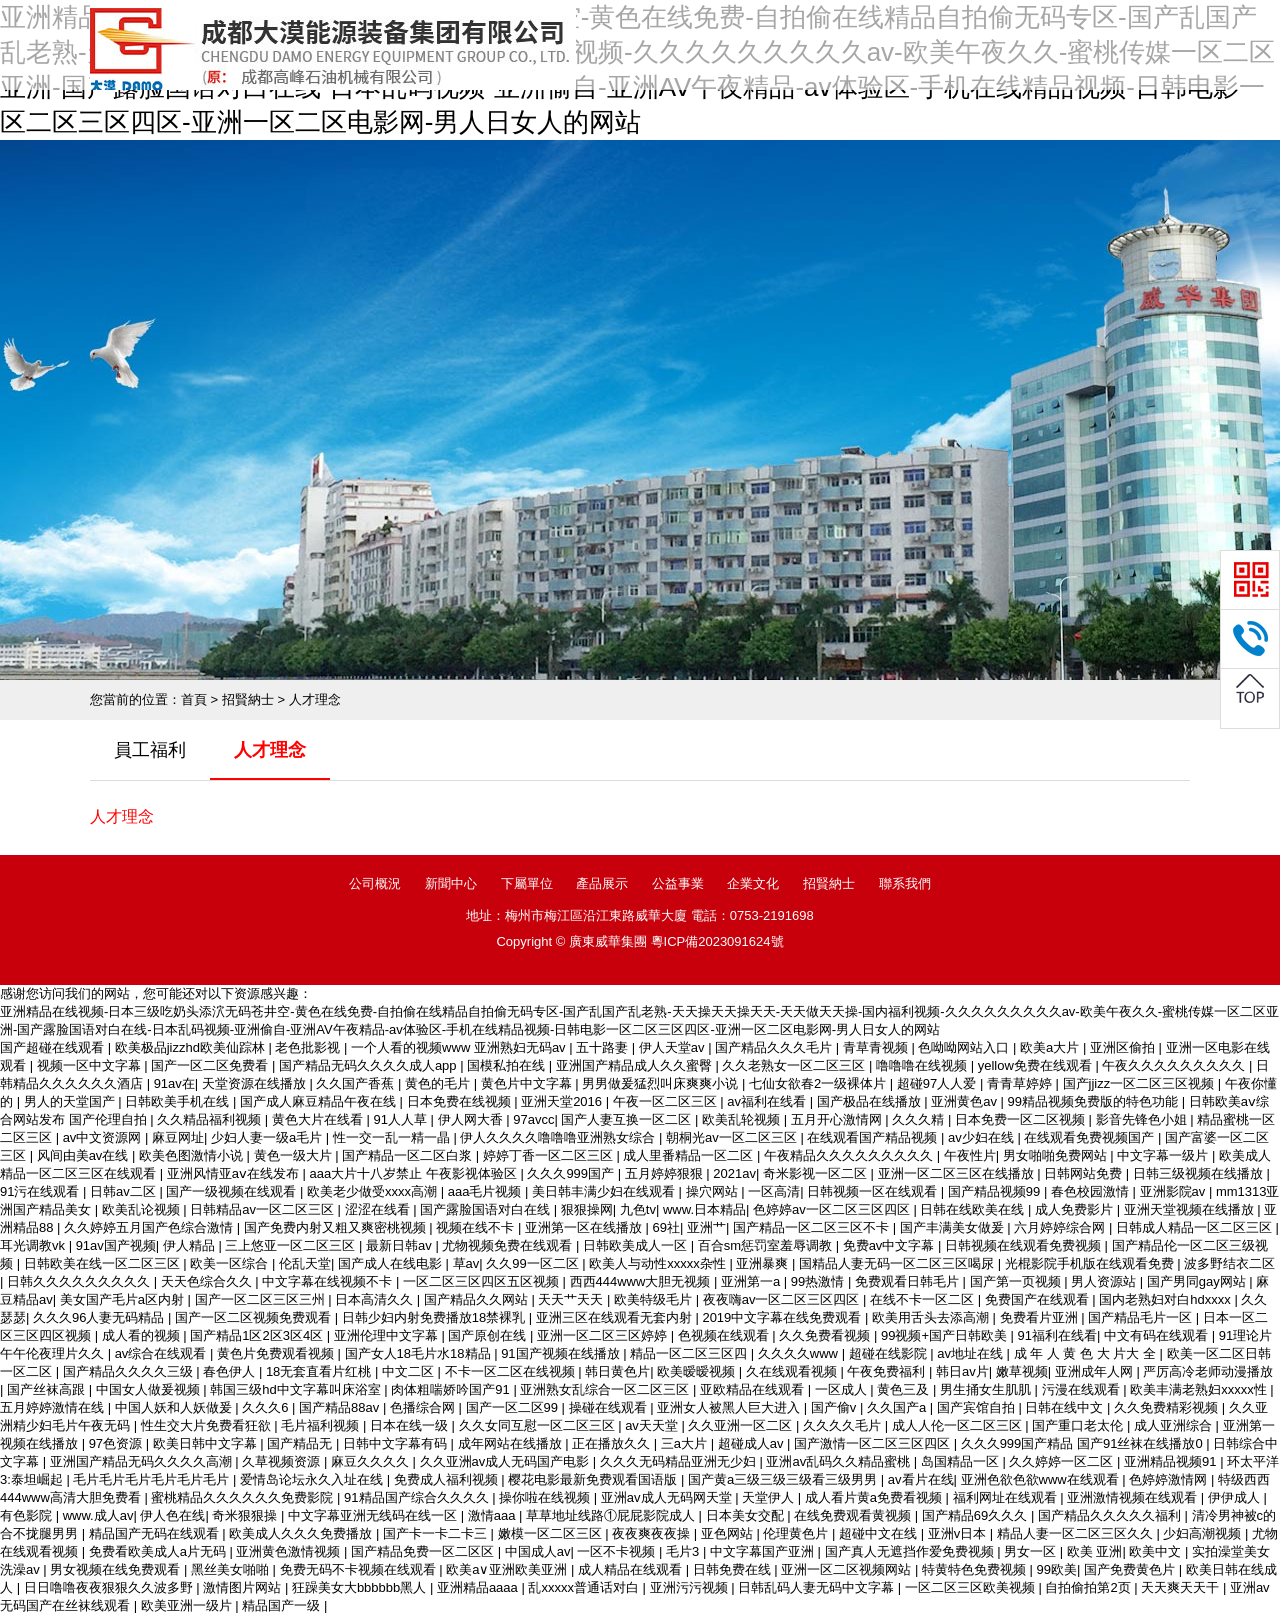 This screenshot has height=1615, width=1280. I want to click on 六月婷婷综合网, so click(1061, 1227).